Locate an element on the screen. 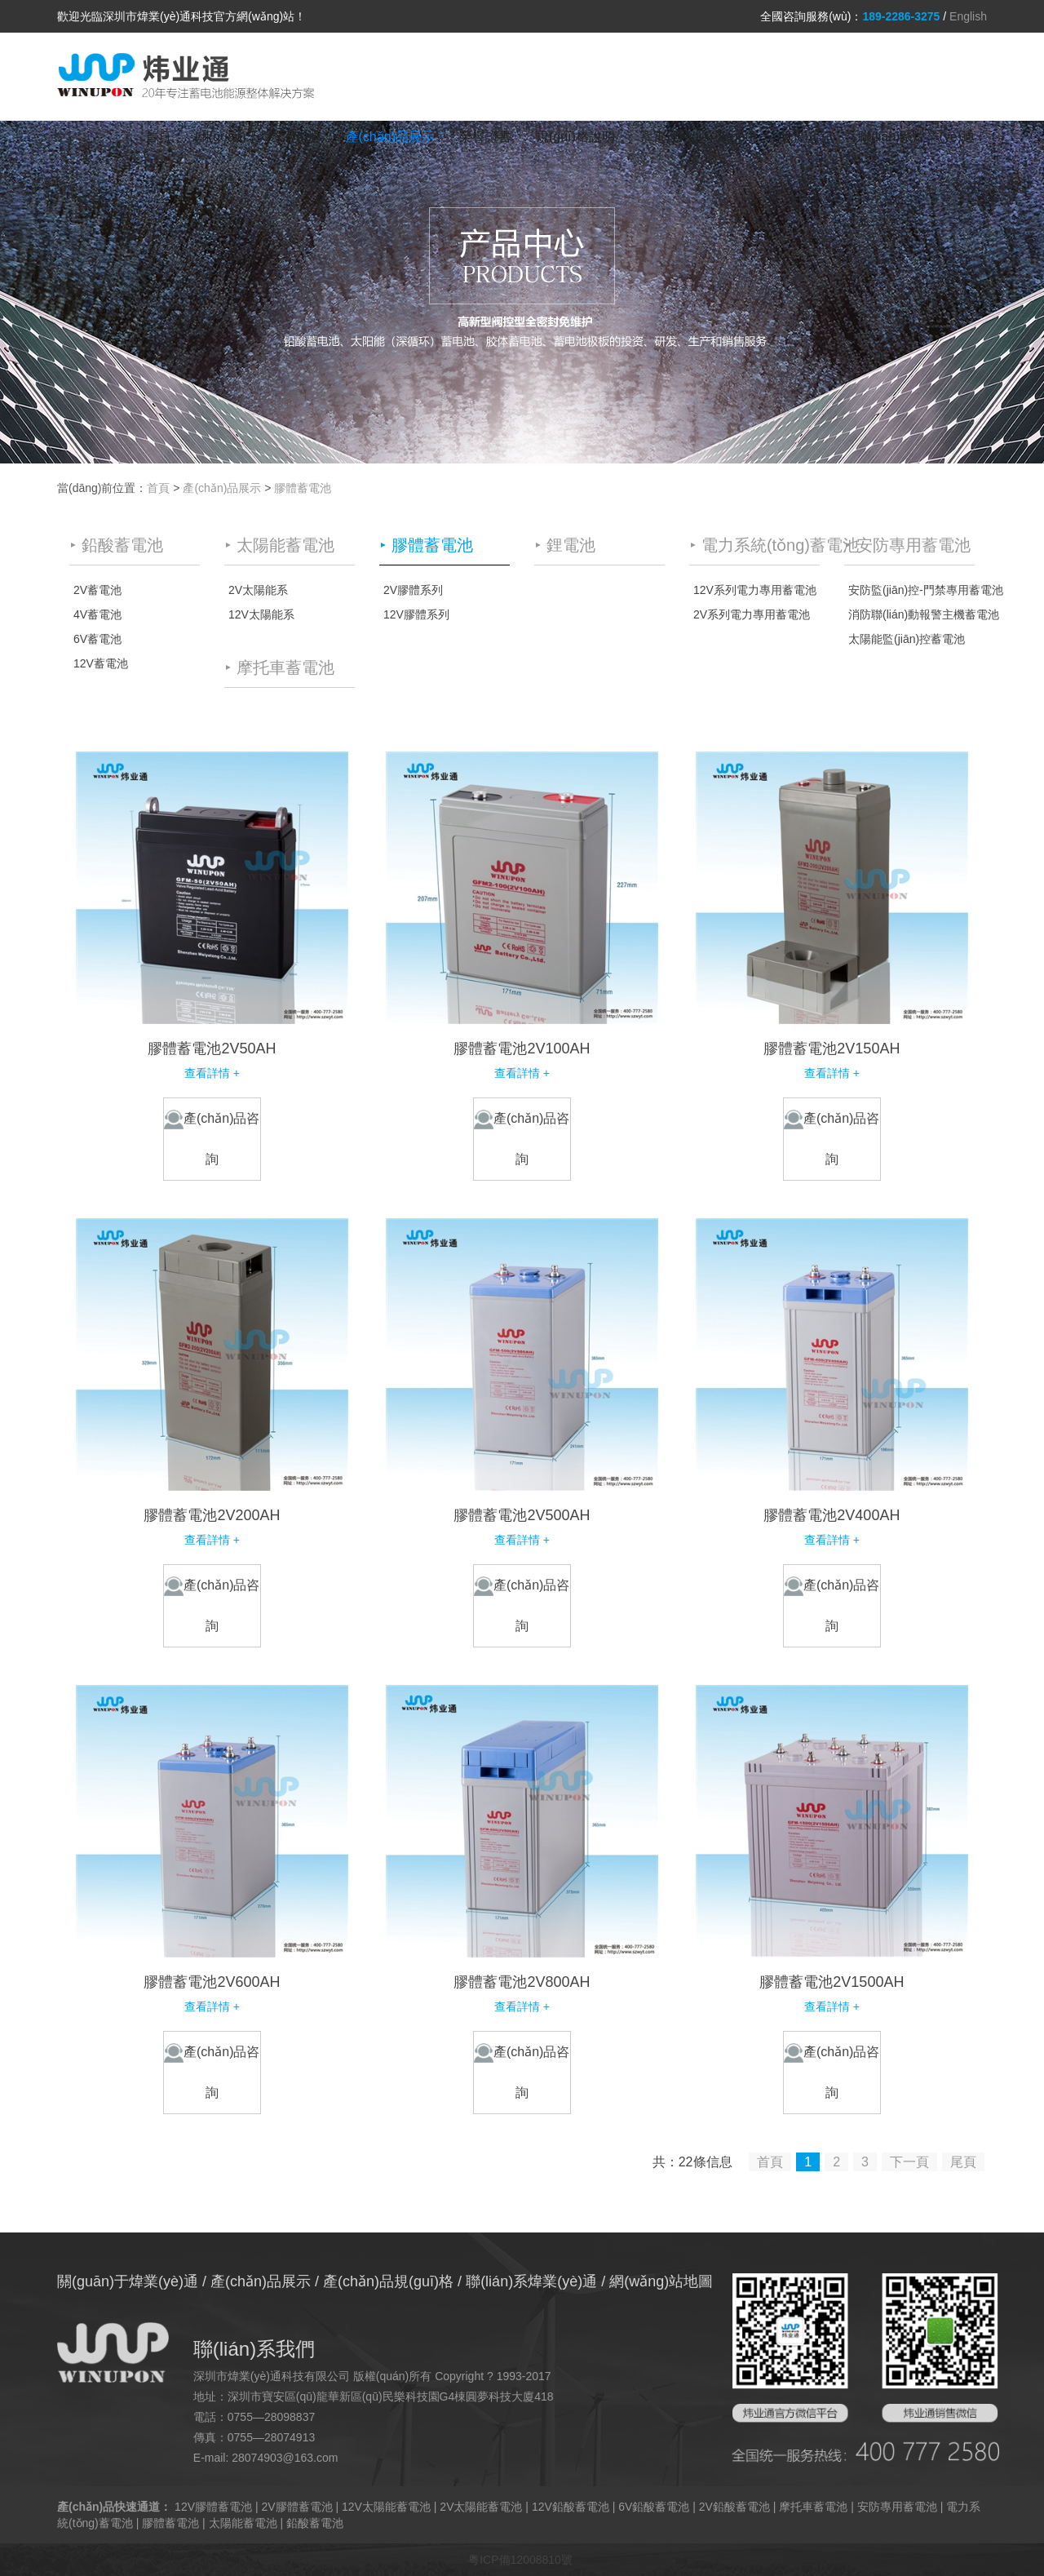 The height and width of the screenshot is (2576, 1044). 2V系列電力專用蓄電池 is located at coordinates (751, 614).